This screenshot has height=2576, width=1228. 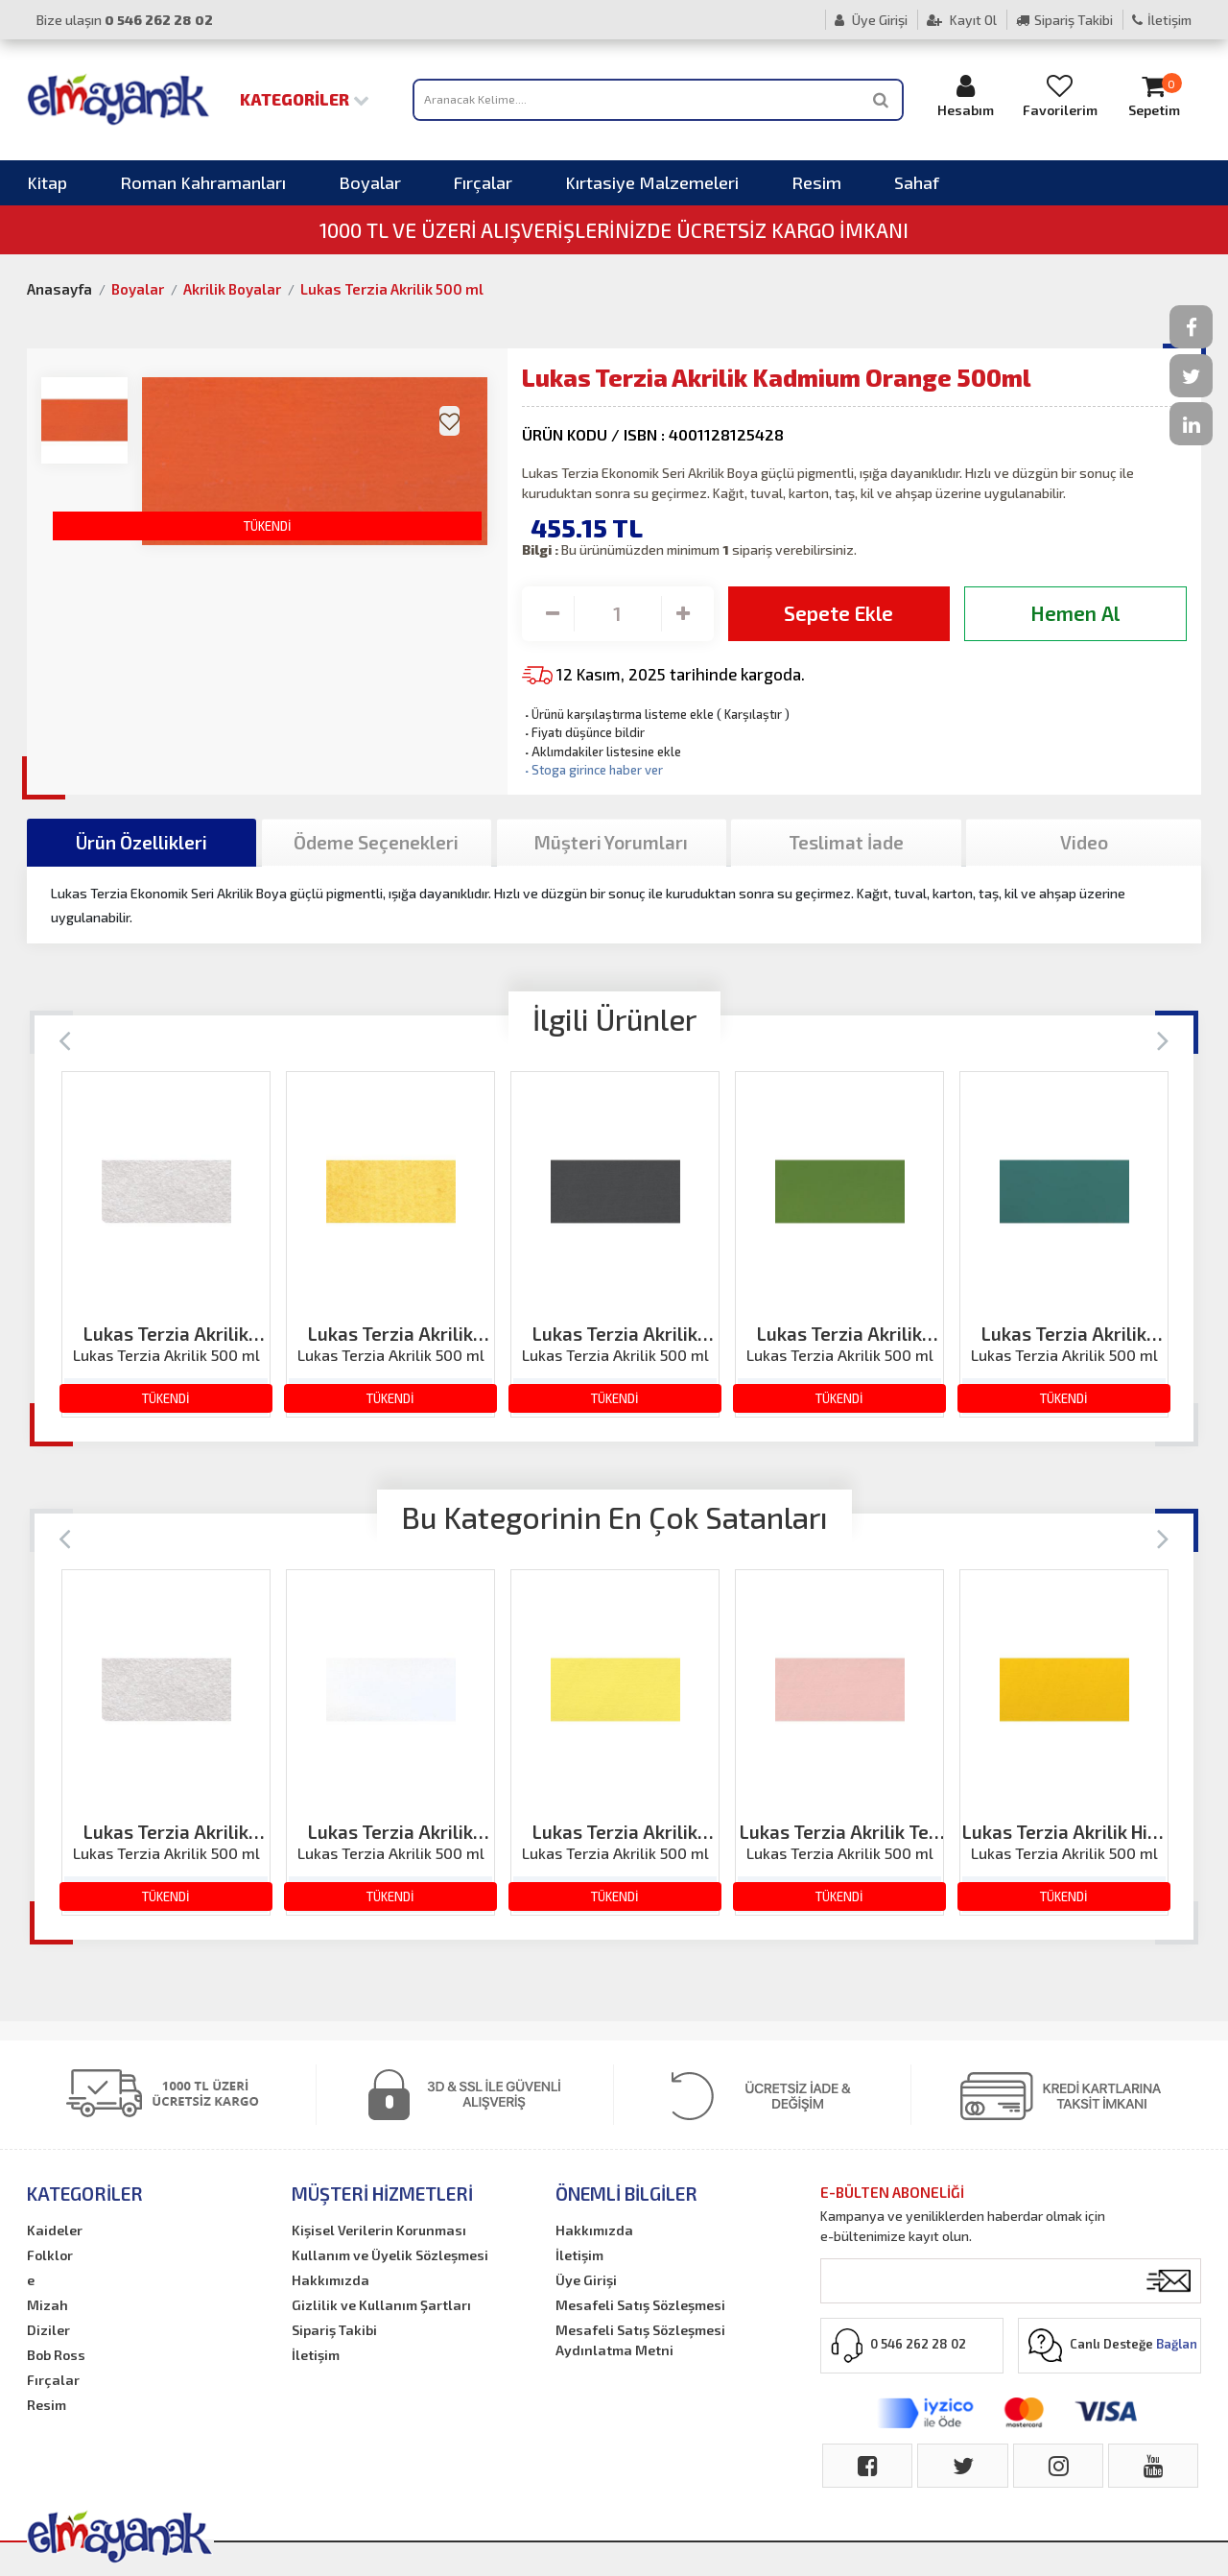 I want to click on Sepetim, so click(x=1154, y=95).